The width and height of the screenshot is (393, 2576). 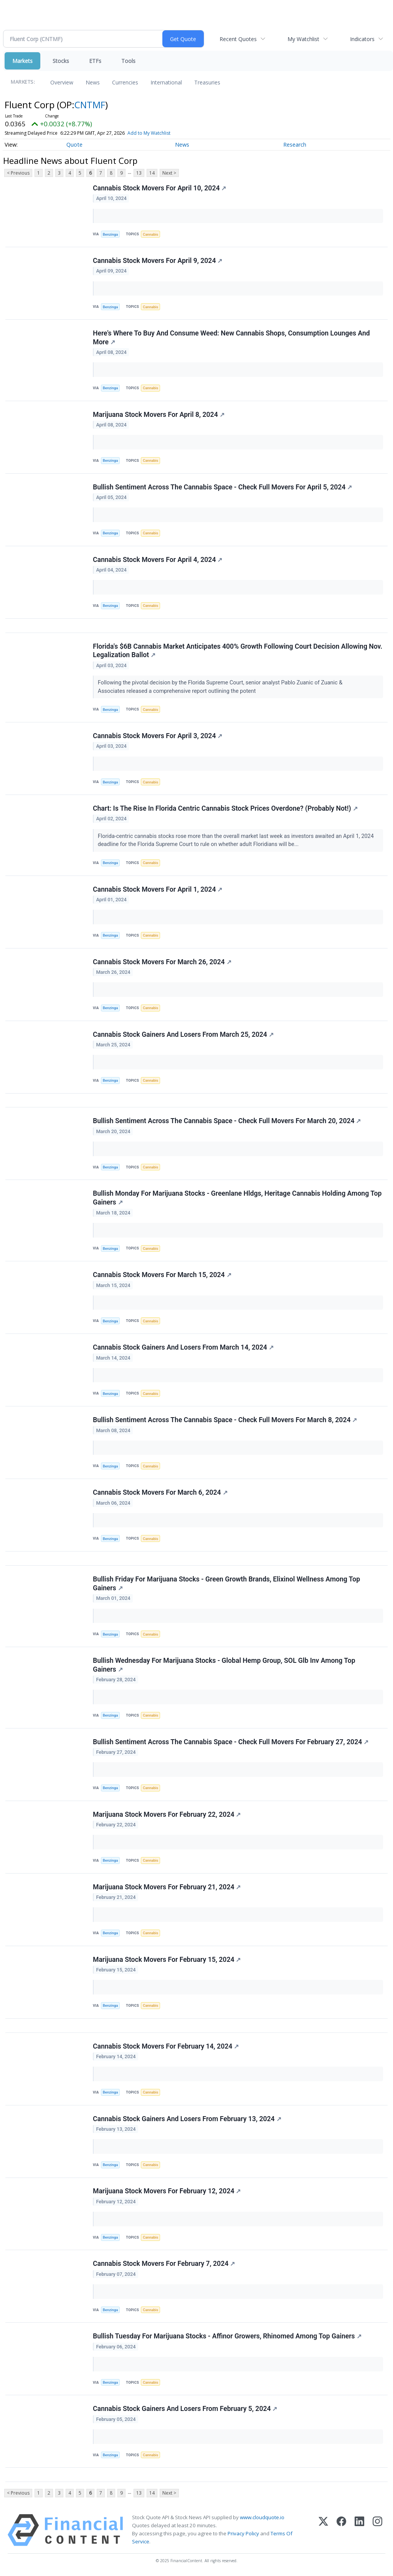 What do you see at coordinates (74, 144) in the screenshot?
I see `Quote` at bounding box center [74, 144].